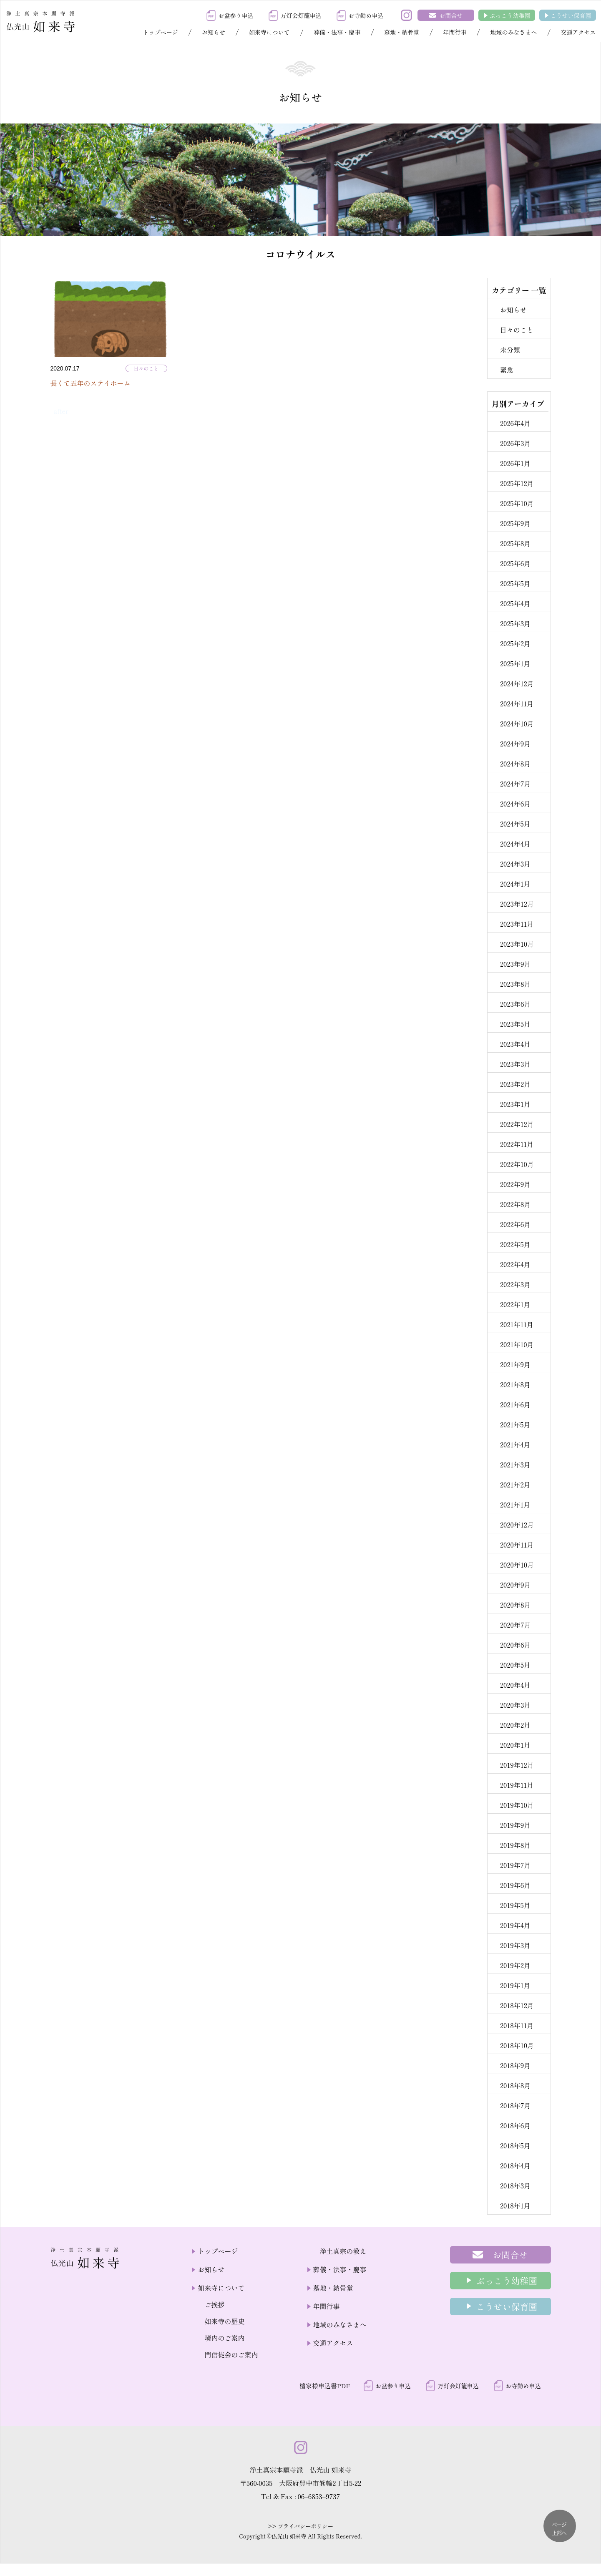  I want to click on 2021年1月, so click(515, 1505).